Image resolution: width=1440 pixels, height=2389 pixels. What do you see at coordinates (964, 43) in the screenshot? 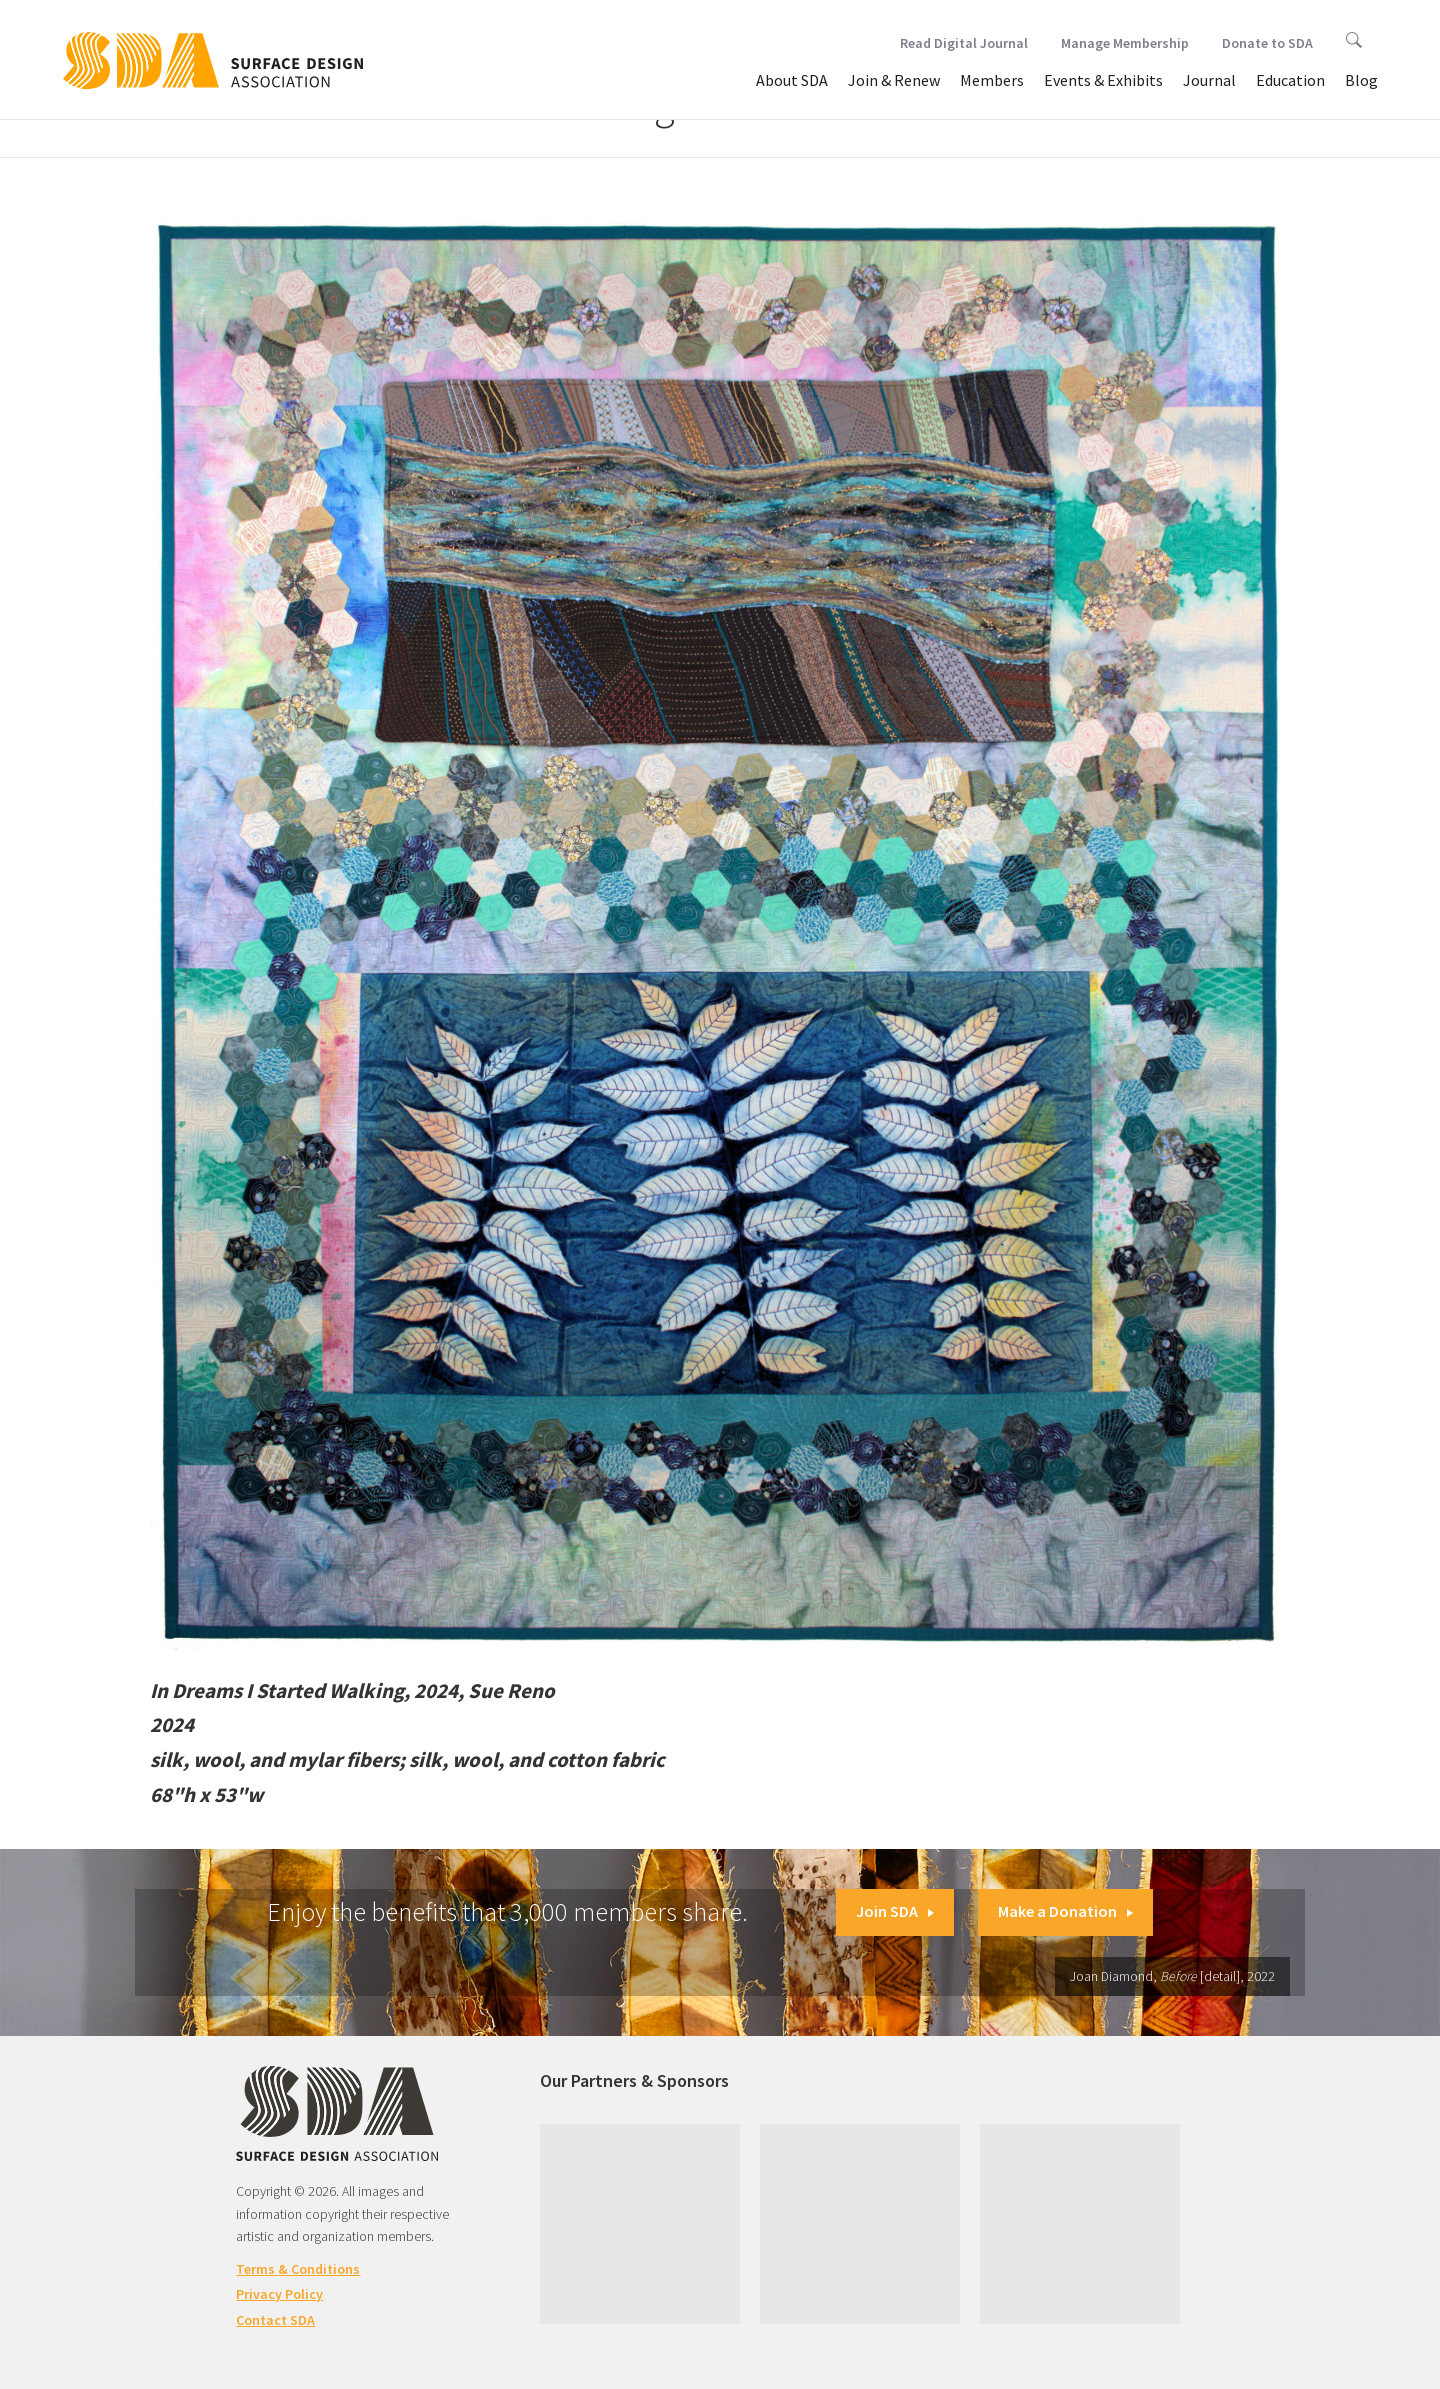
I see `Read Digital Journal` at bounding box center [964, 43].